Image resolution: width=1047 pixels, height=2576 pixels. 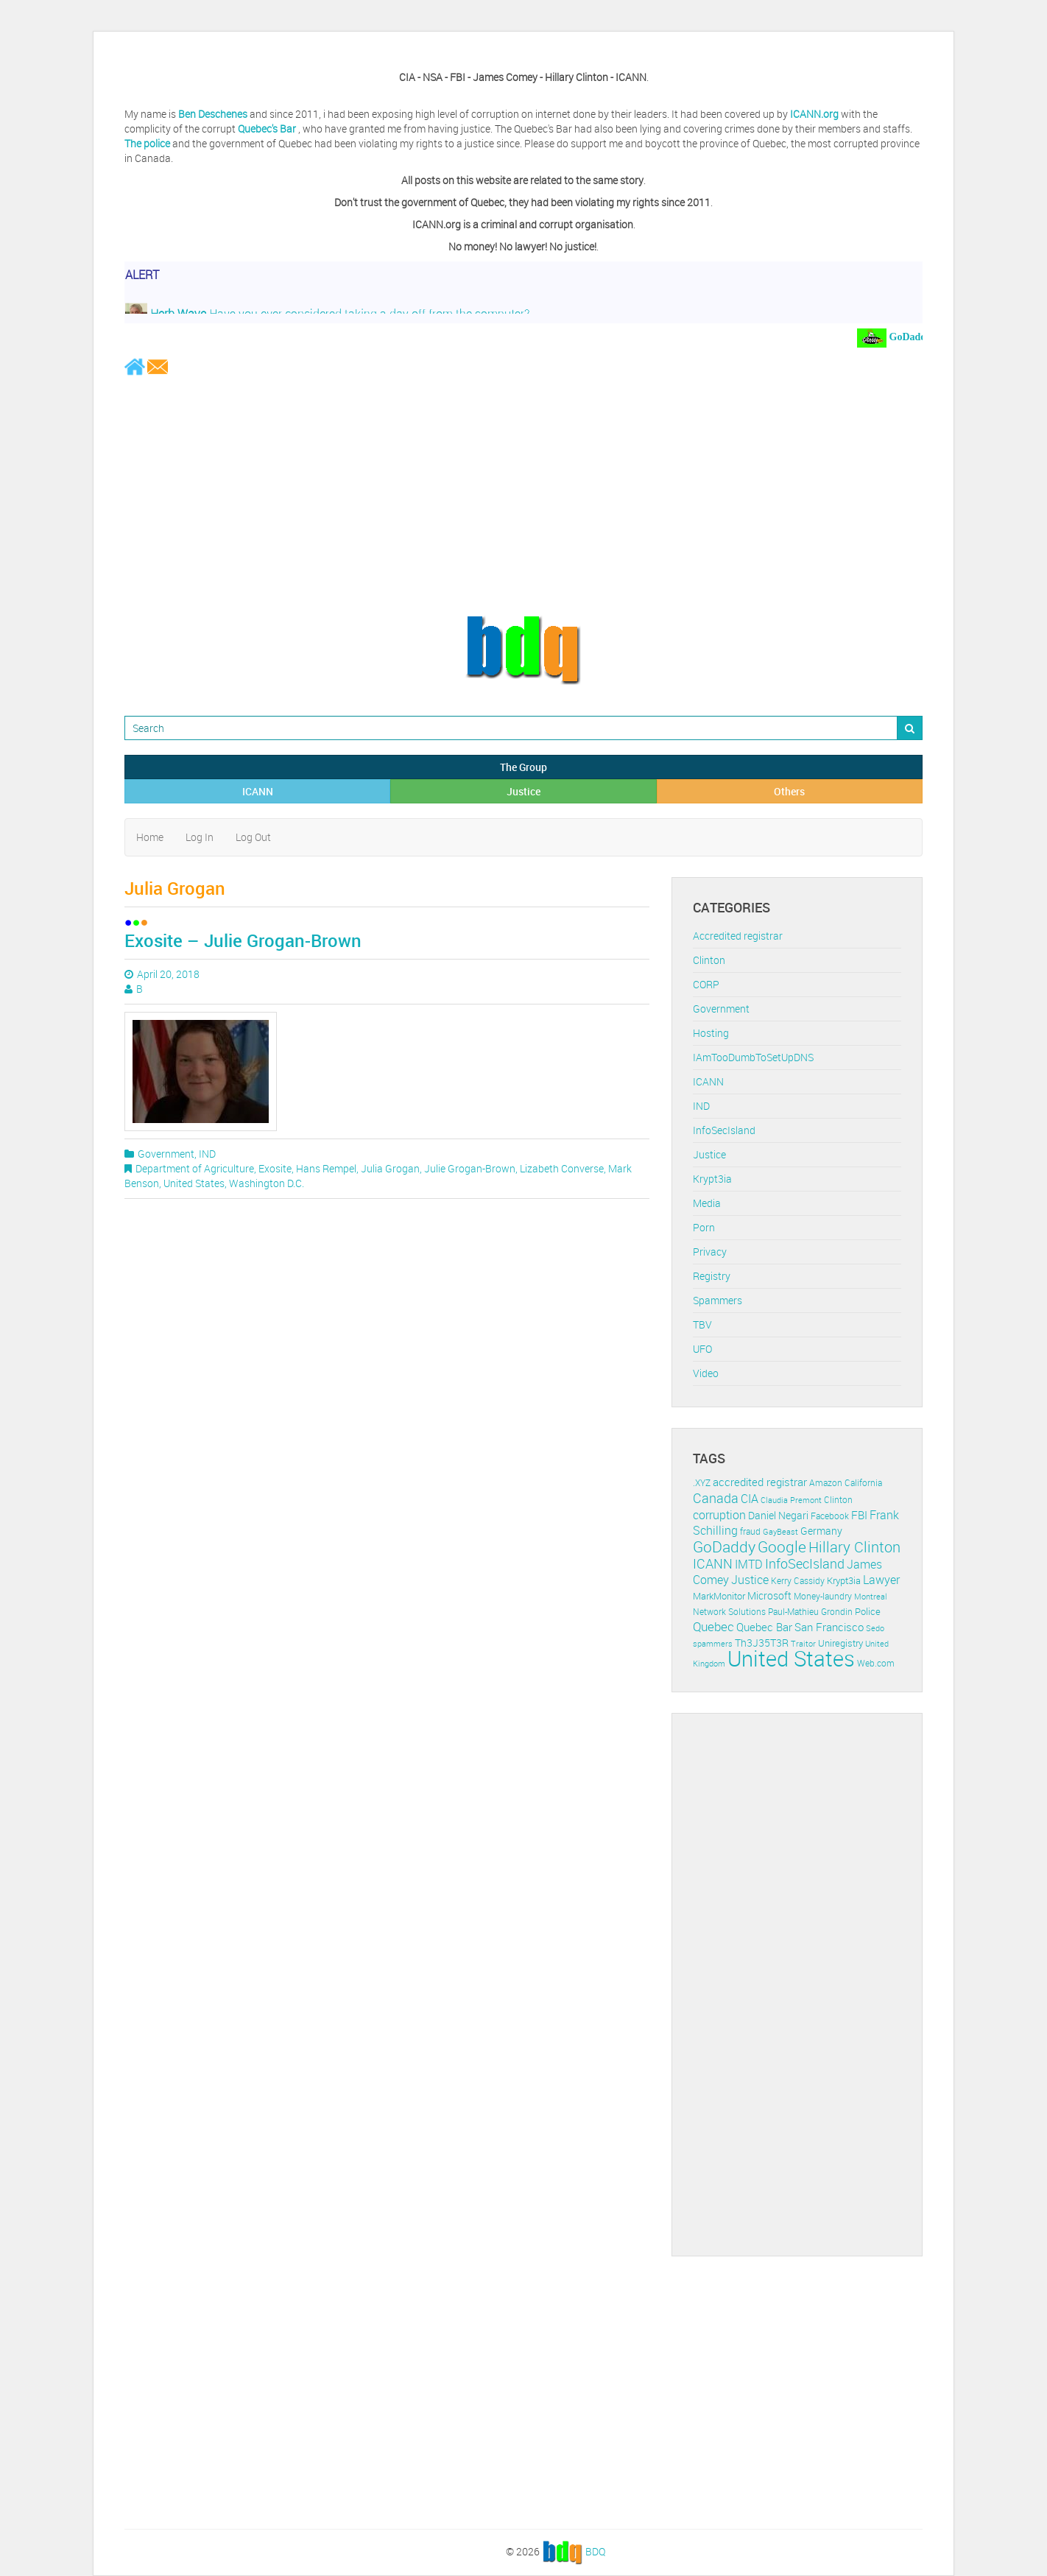 I want to click on Privacy, so click(x=710, y=1252).